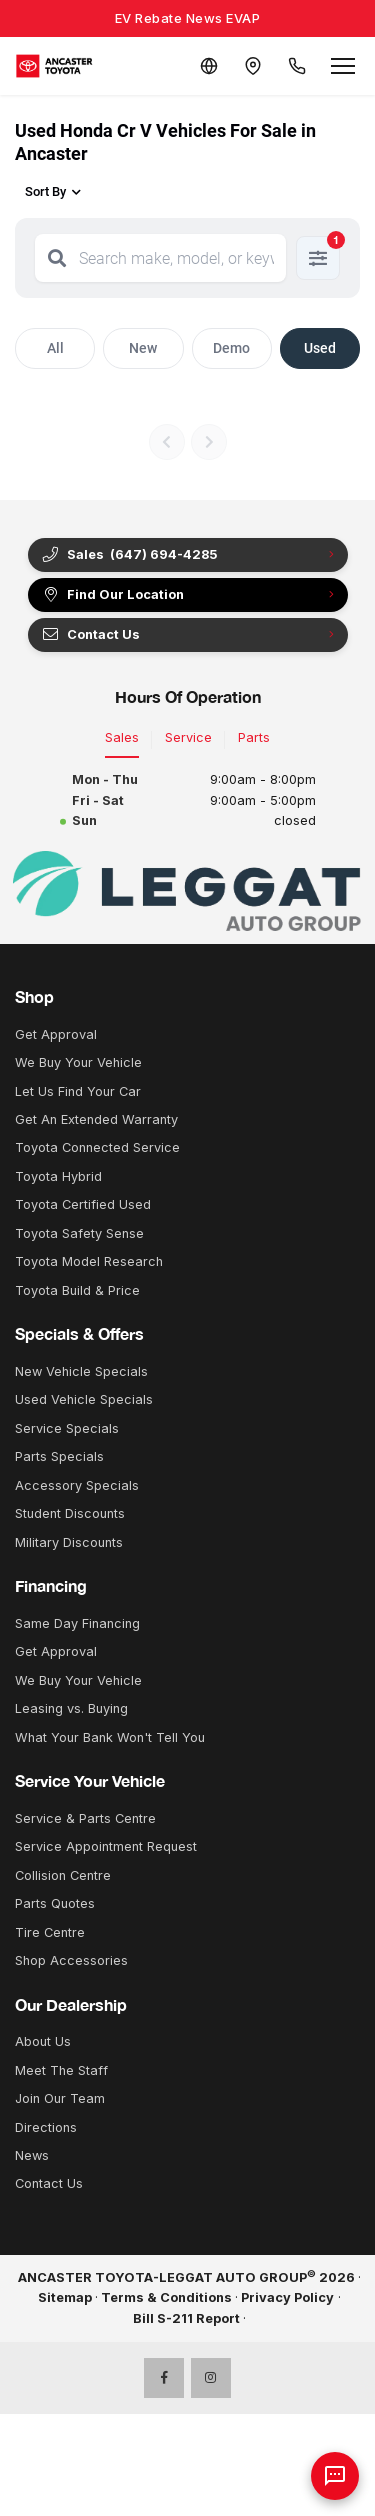  Describe the element at coordinates (209, 66) in the screenshot. I see `[Translate]` at that location.